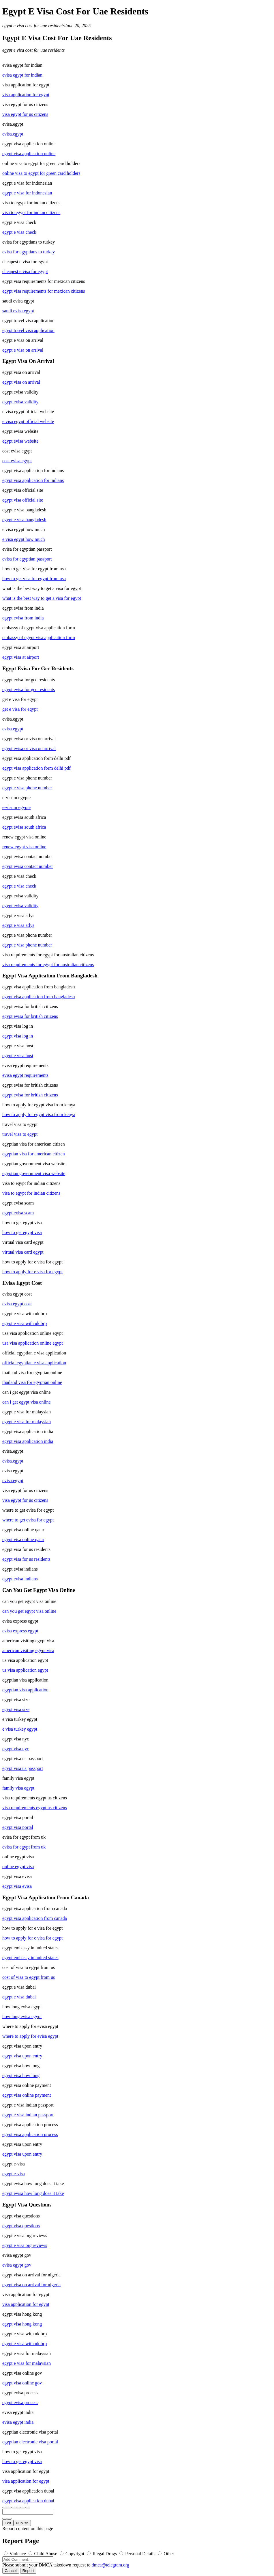 The width and height of the screenshot is (274, 2576). What do you see at coordinates (25, 1670) in the screenshot?
I see `us visa application egypt` at bounding box center [25, 1670].